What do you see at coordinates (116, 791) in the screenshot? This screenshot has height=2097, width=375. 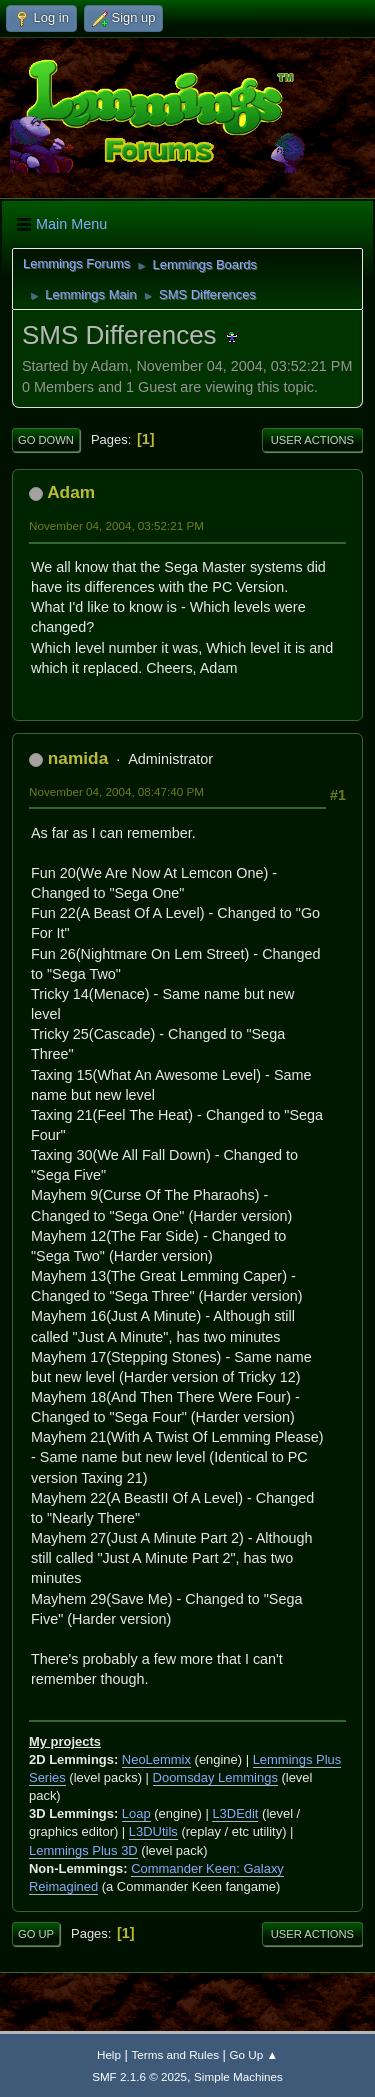 I see `November 04, 2004, 08:47:40 PM` at bounding box center [116, 791].